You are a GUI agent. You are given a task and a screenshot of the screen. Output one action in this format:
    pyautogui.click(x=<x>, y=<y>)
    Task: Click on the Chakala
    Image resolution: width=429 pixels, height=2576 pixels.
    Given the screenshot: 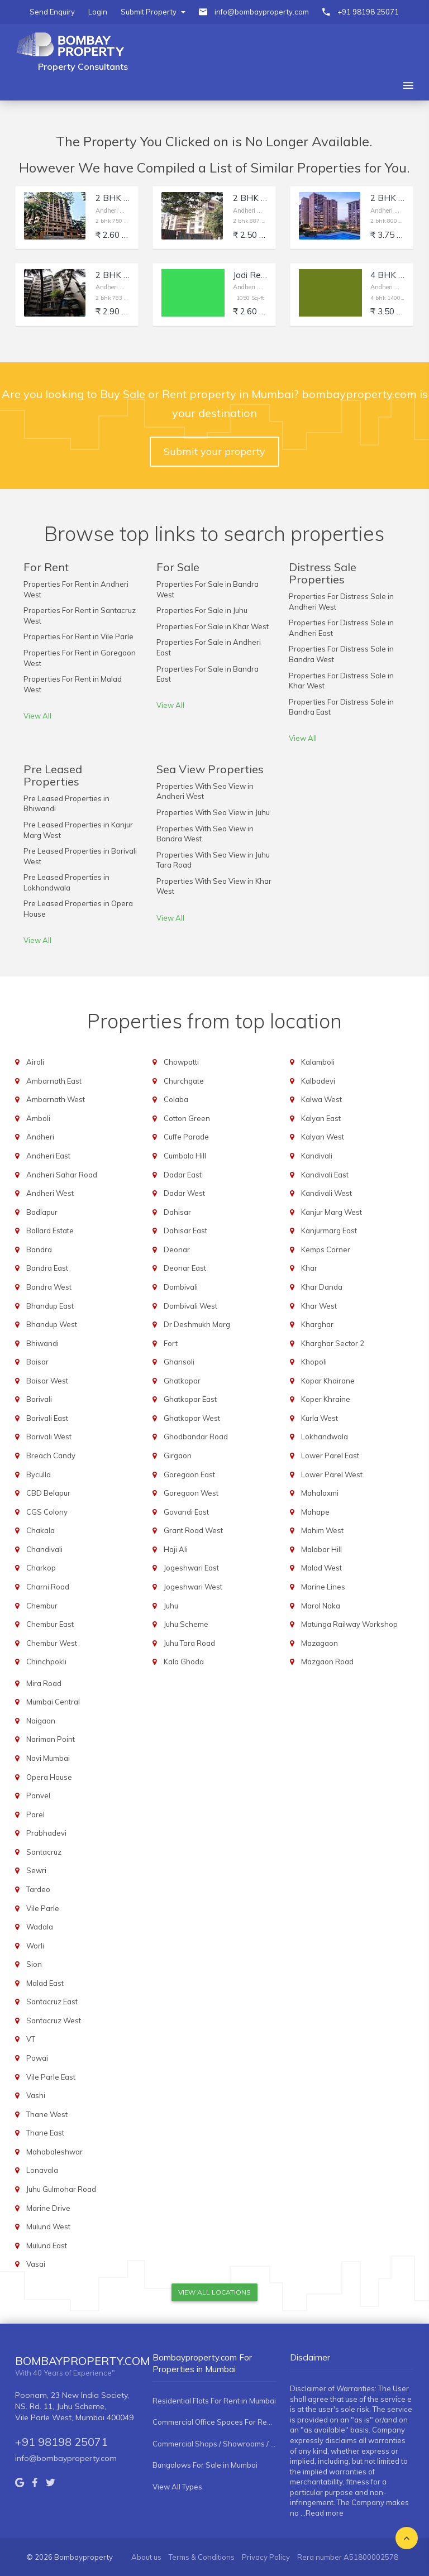 What is the action you would take?
    pyautogui.click(x=40, y=1530)
    